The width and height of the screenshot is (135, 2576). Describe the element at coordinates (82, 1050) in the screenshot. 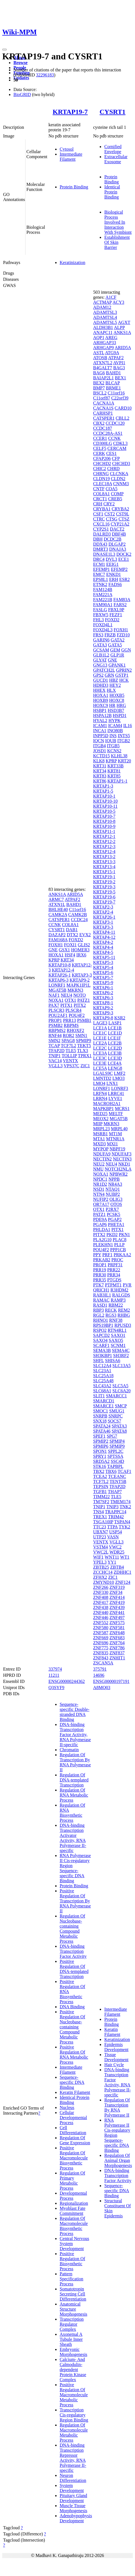

I see `TLX3` at that location.